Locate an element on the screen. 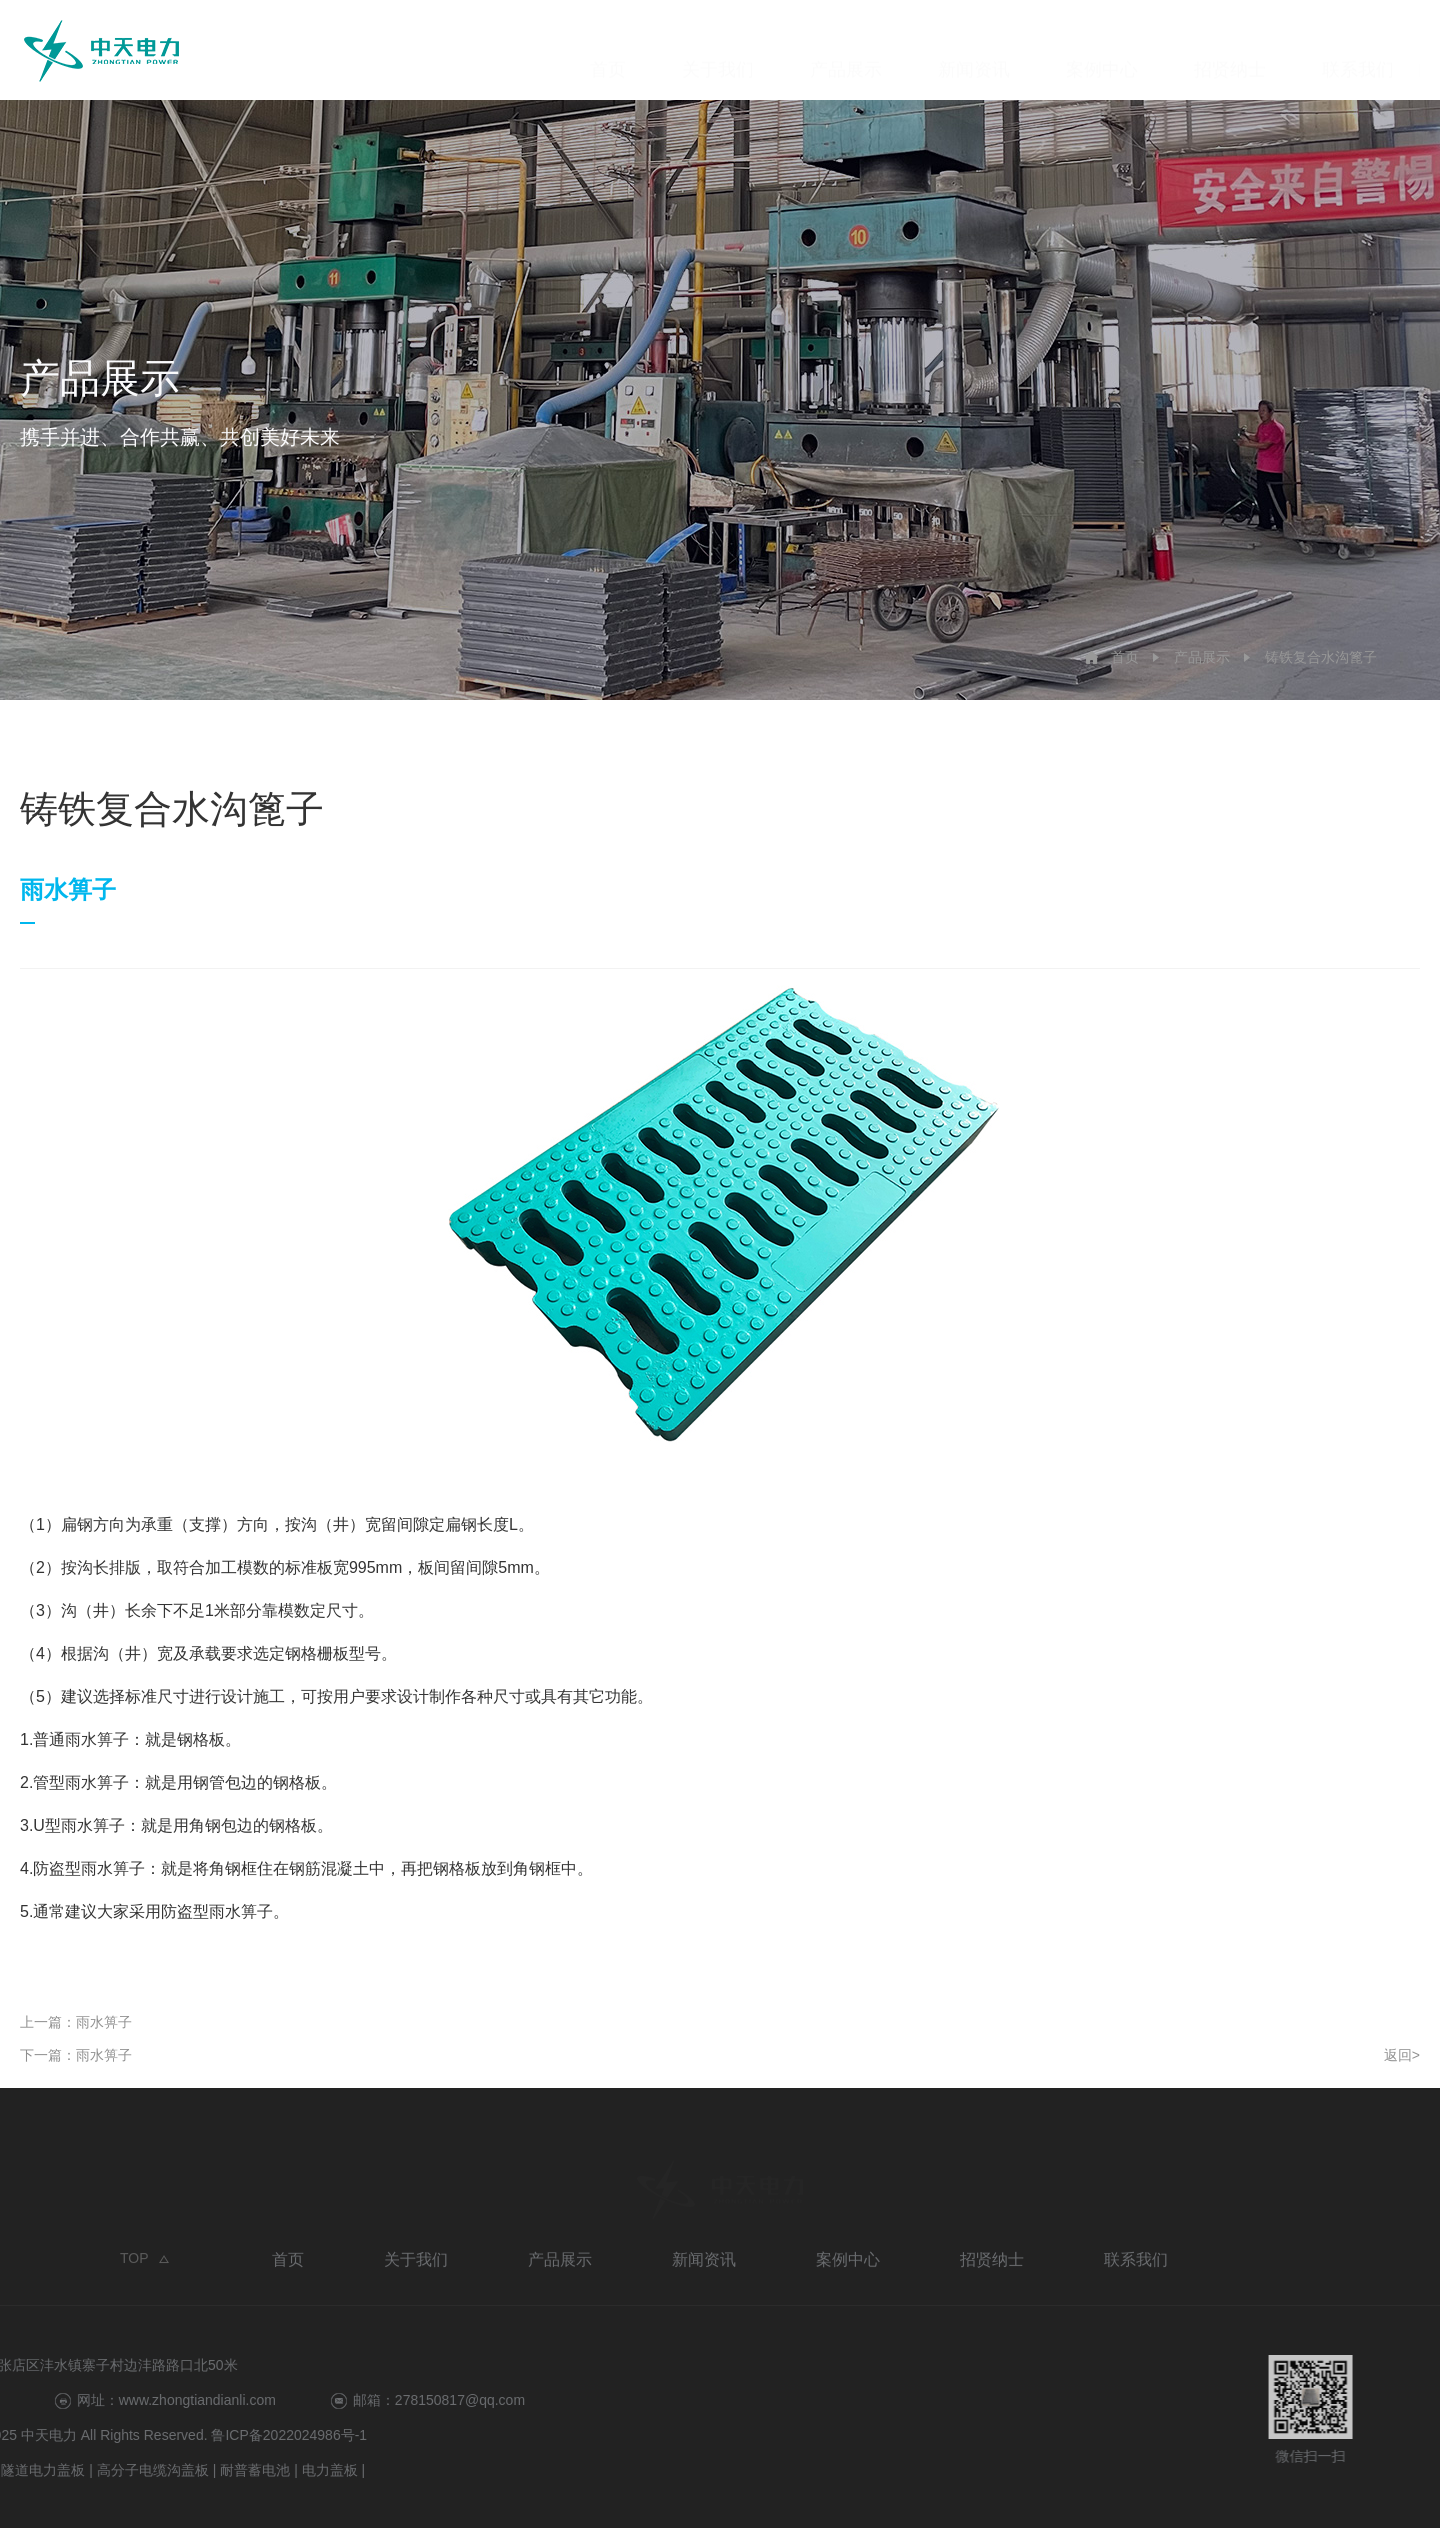  TOP is located at coordinates (134, 2263).